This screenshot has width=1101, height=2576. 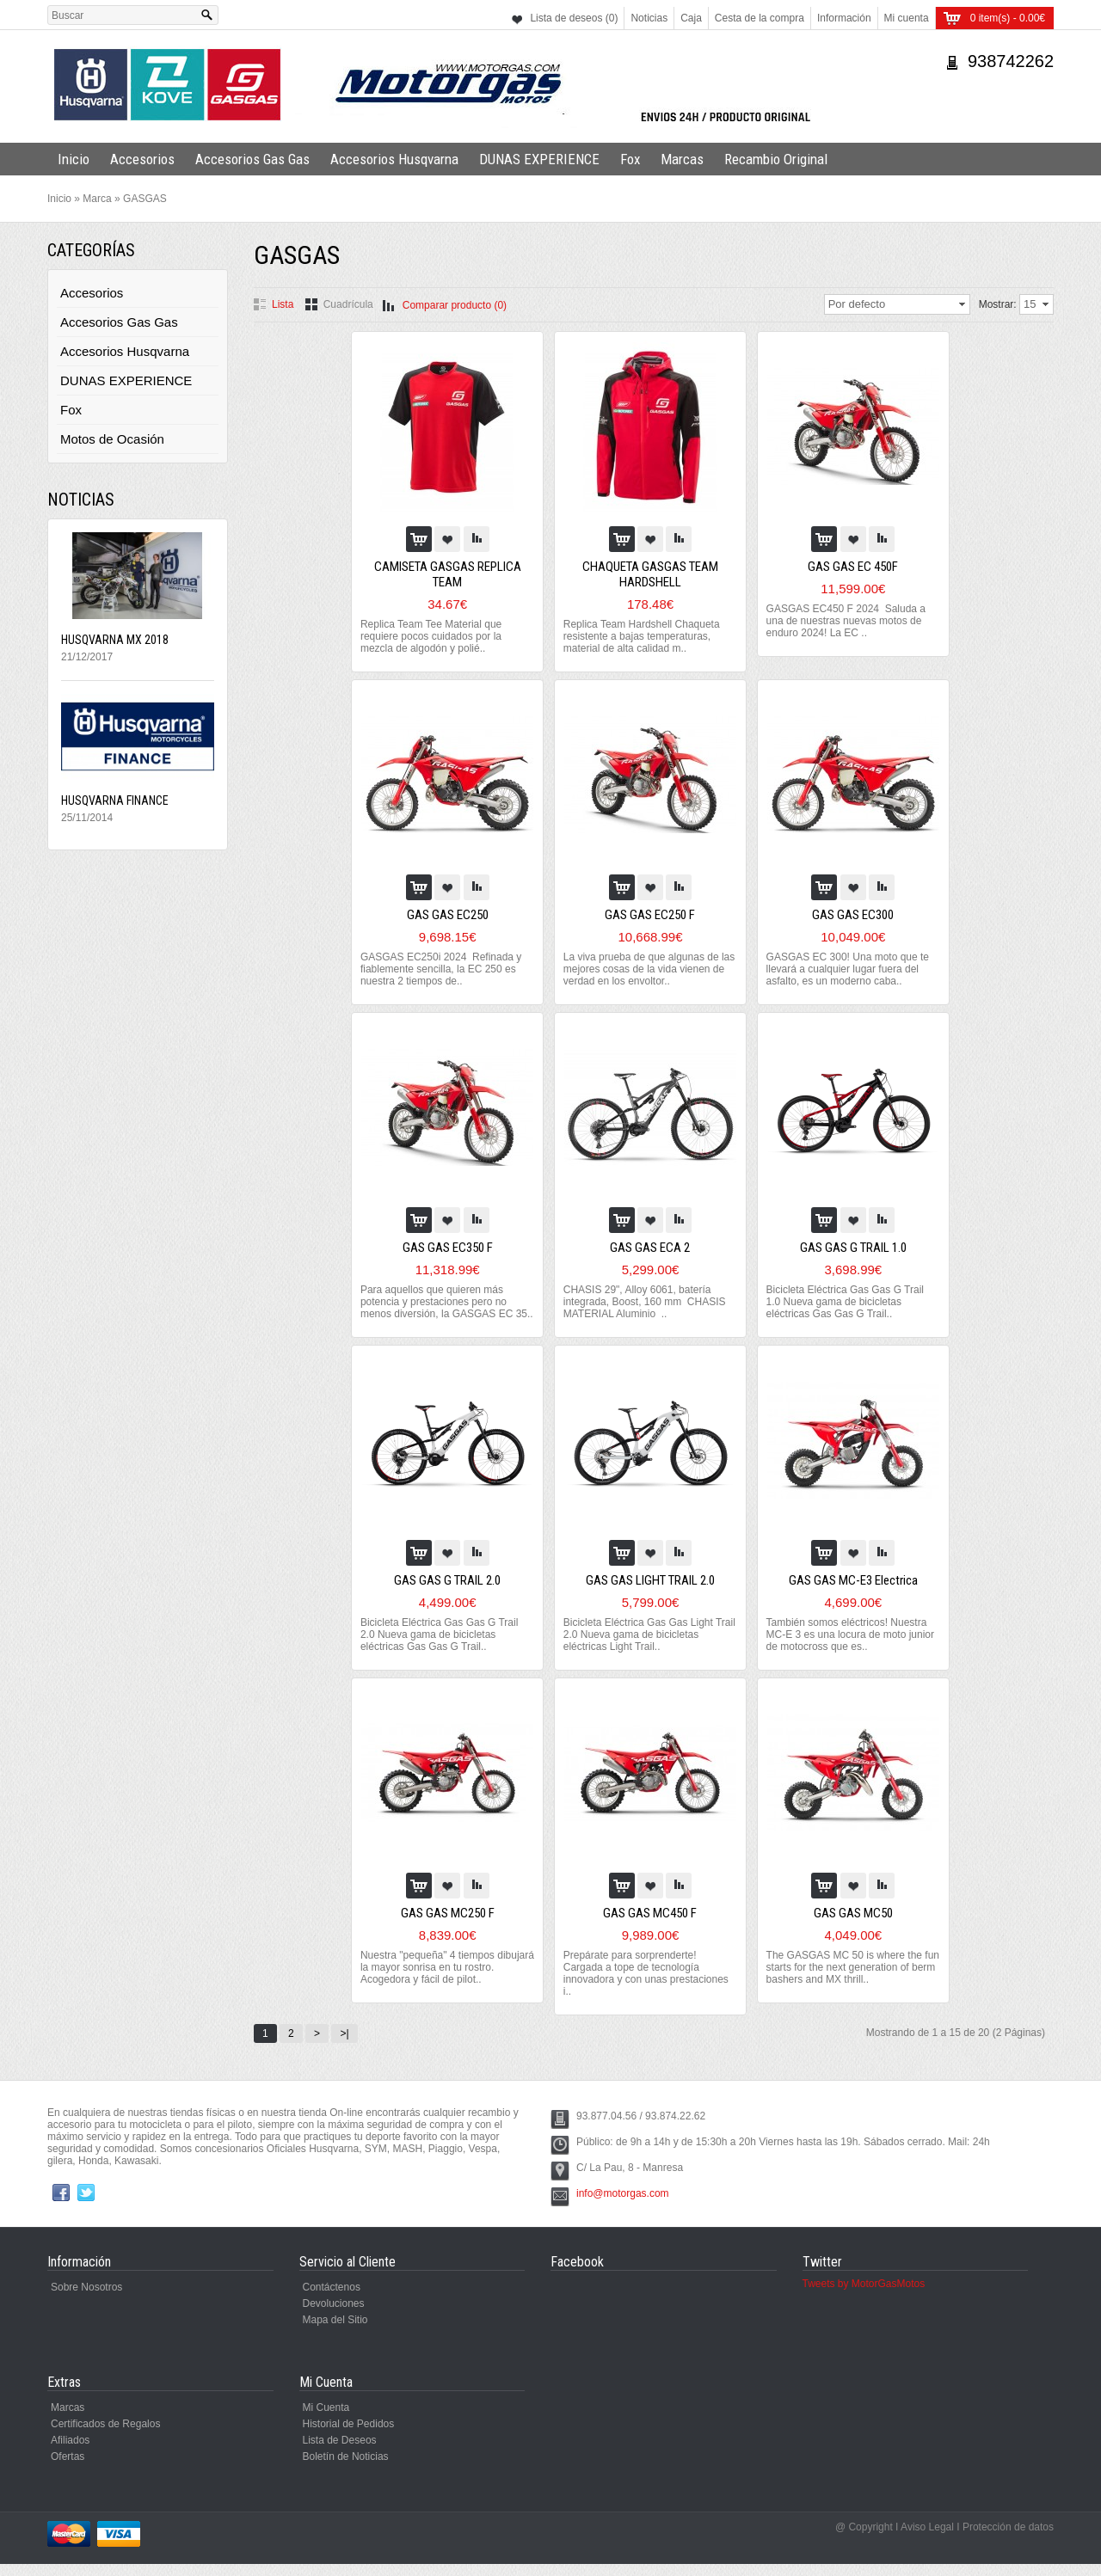 I want to click on Lista de deseos (0), so click(x=574, y=18).